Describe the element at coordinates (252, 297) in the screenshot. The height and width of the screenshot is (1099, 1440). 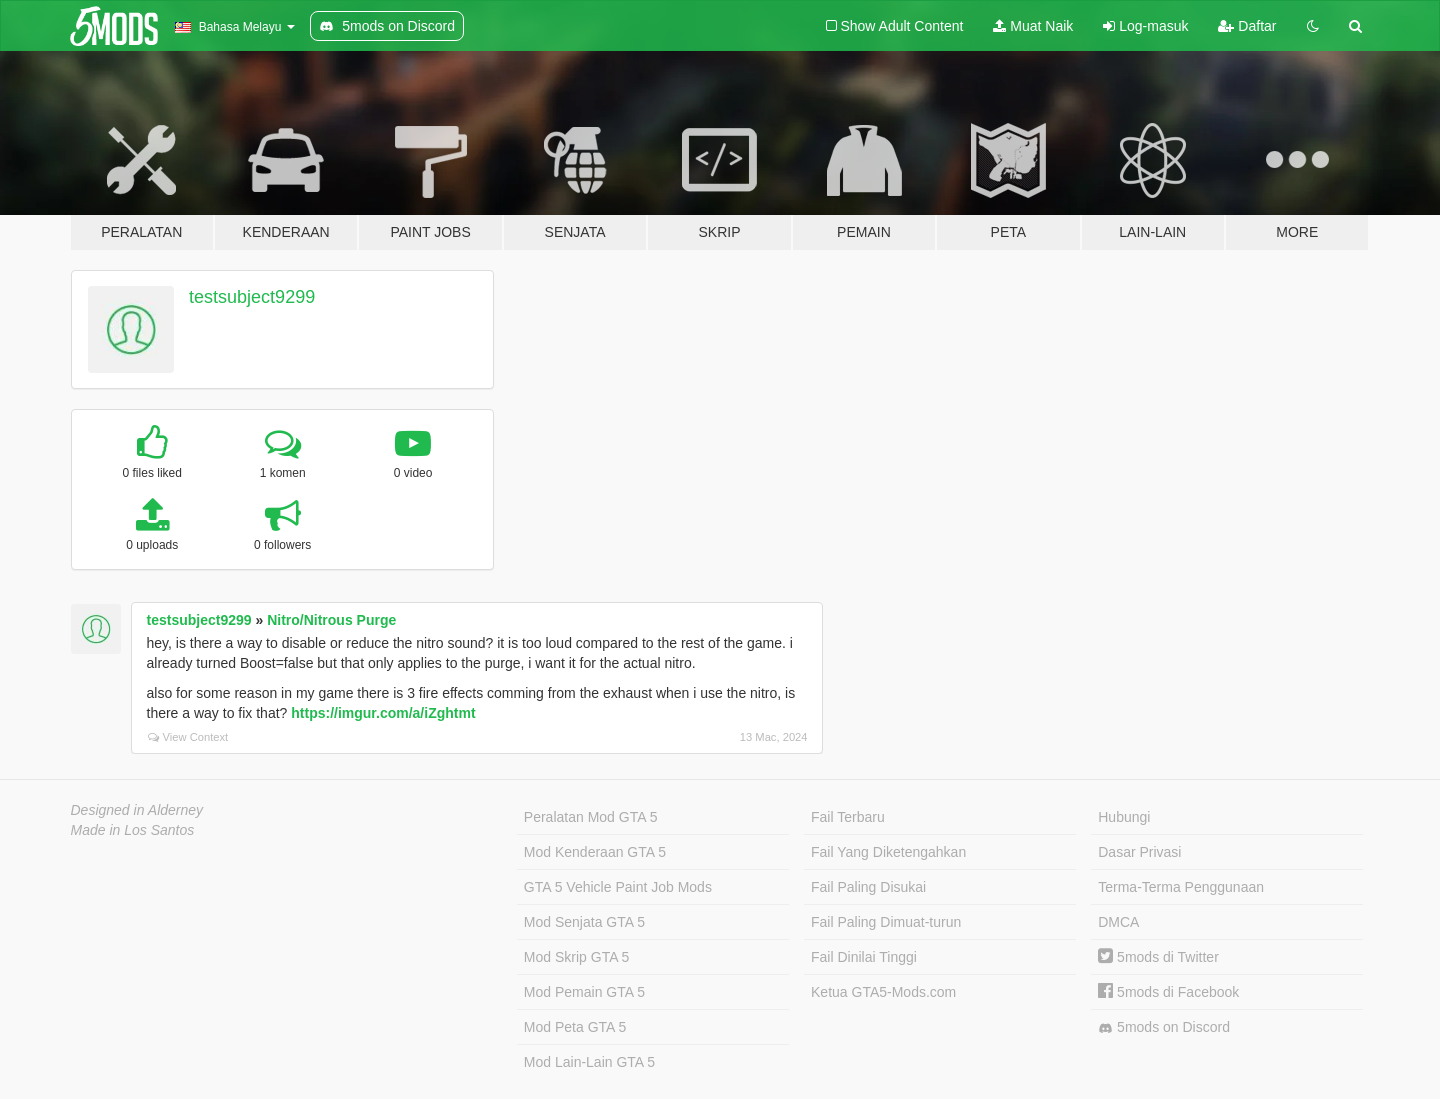
I see `testsubject9299` at that location.